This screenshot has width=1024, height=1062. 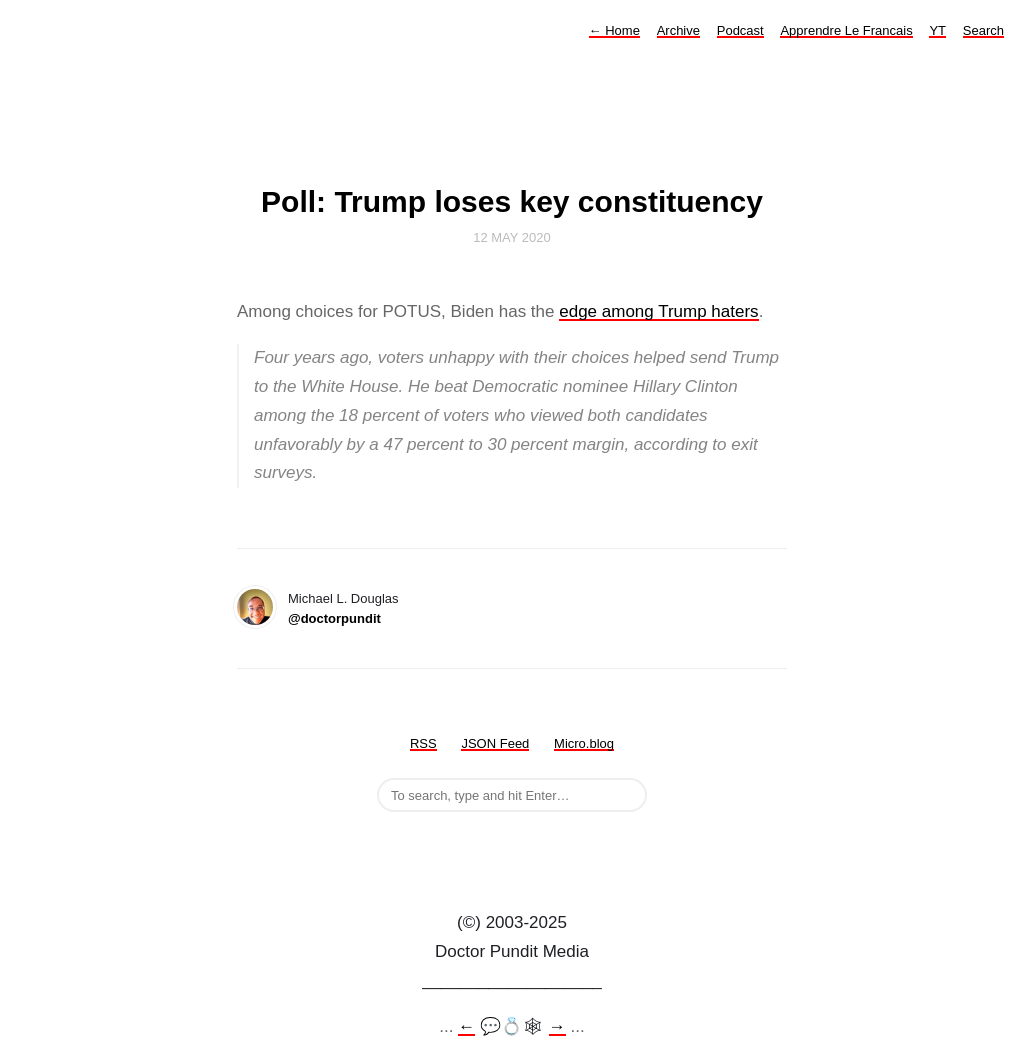 What do you see at coordinates (937, 30) in the screenshot?
I see `YT` at bounding box center [937, 30].